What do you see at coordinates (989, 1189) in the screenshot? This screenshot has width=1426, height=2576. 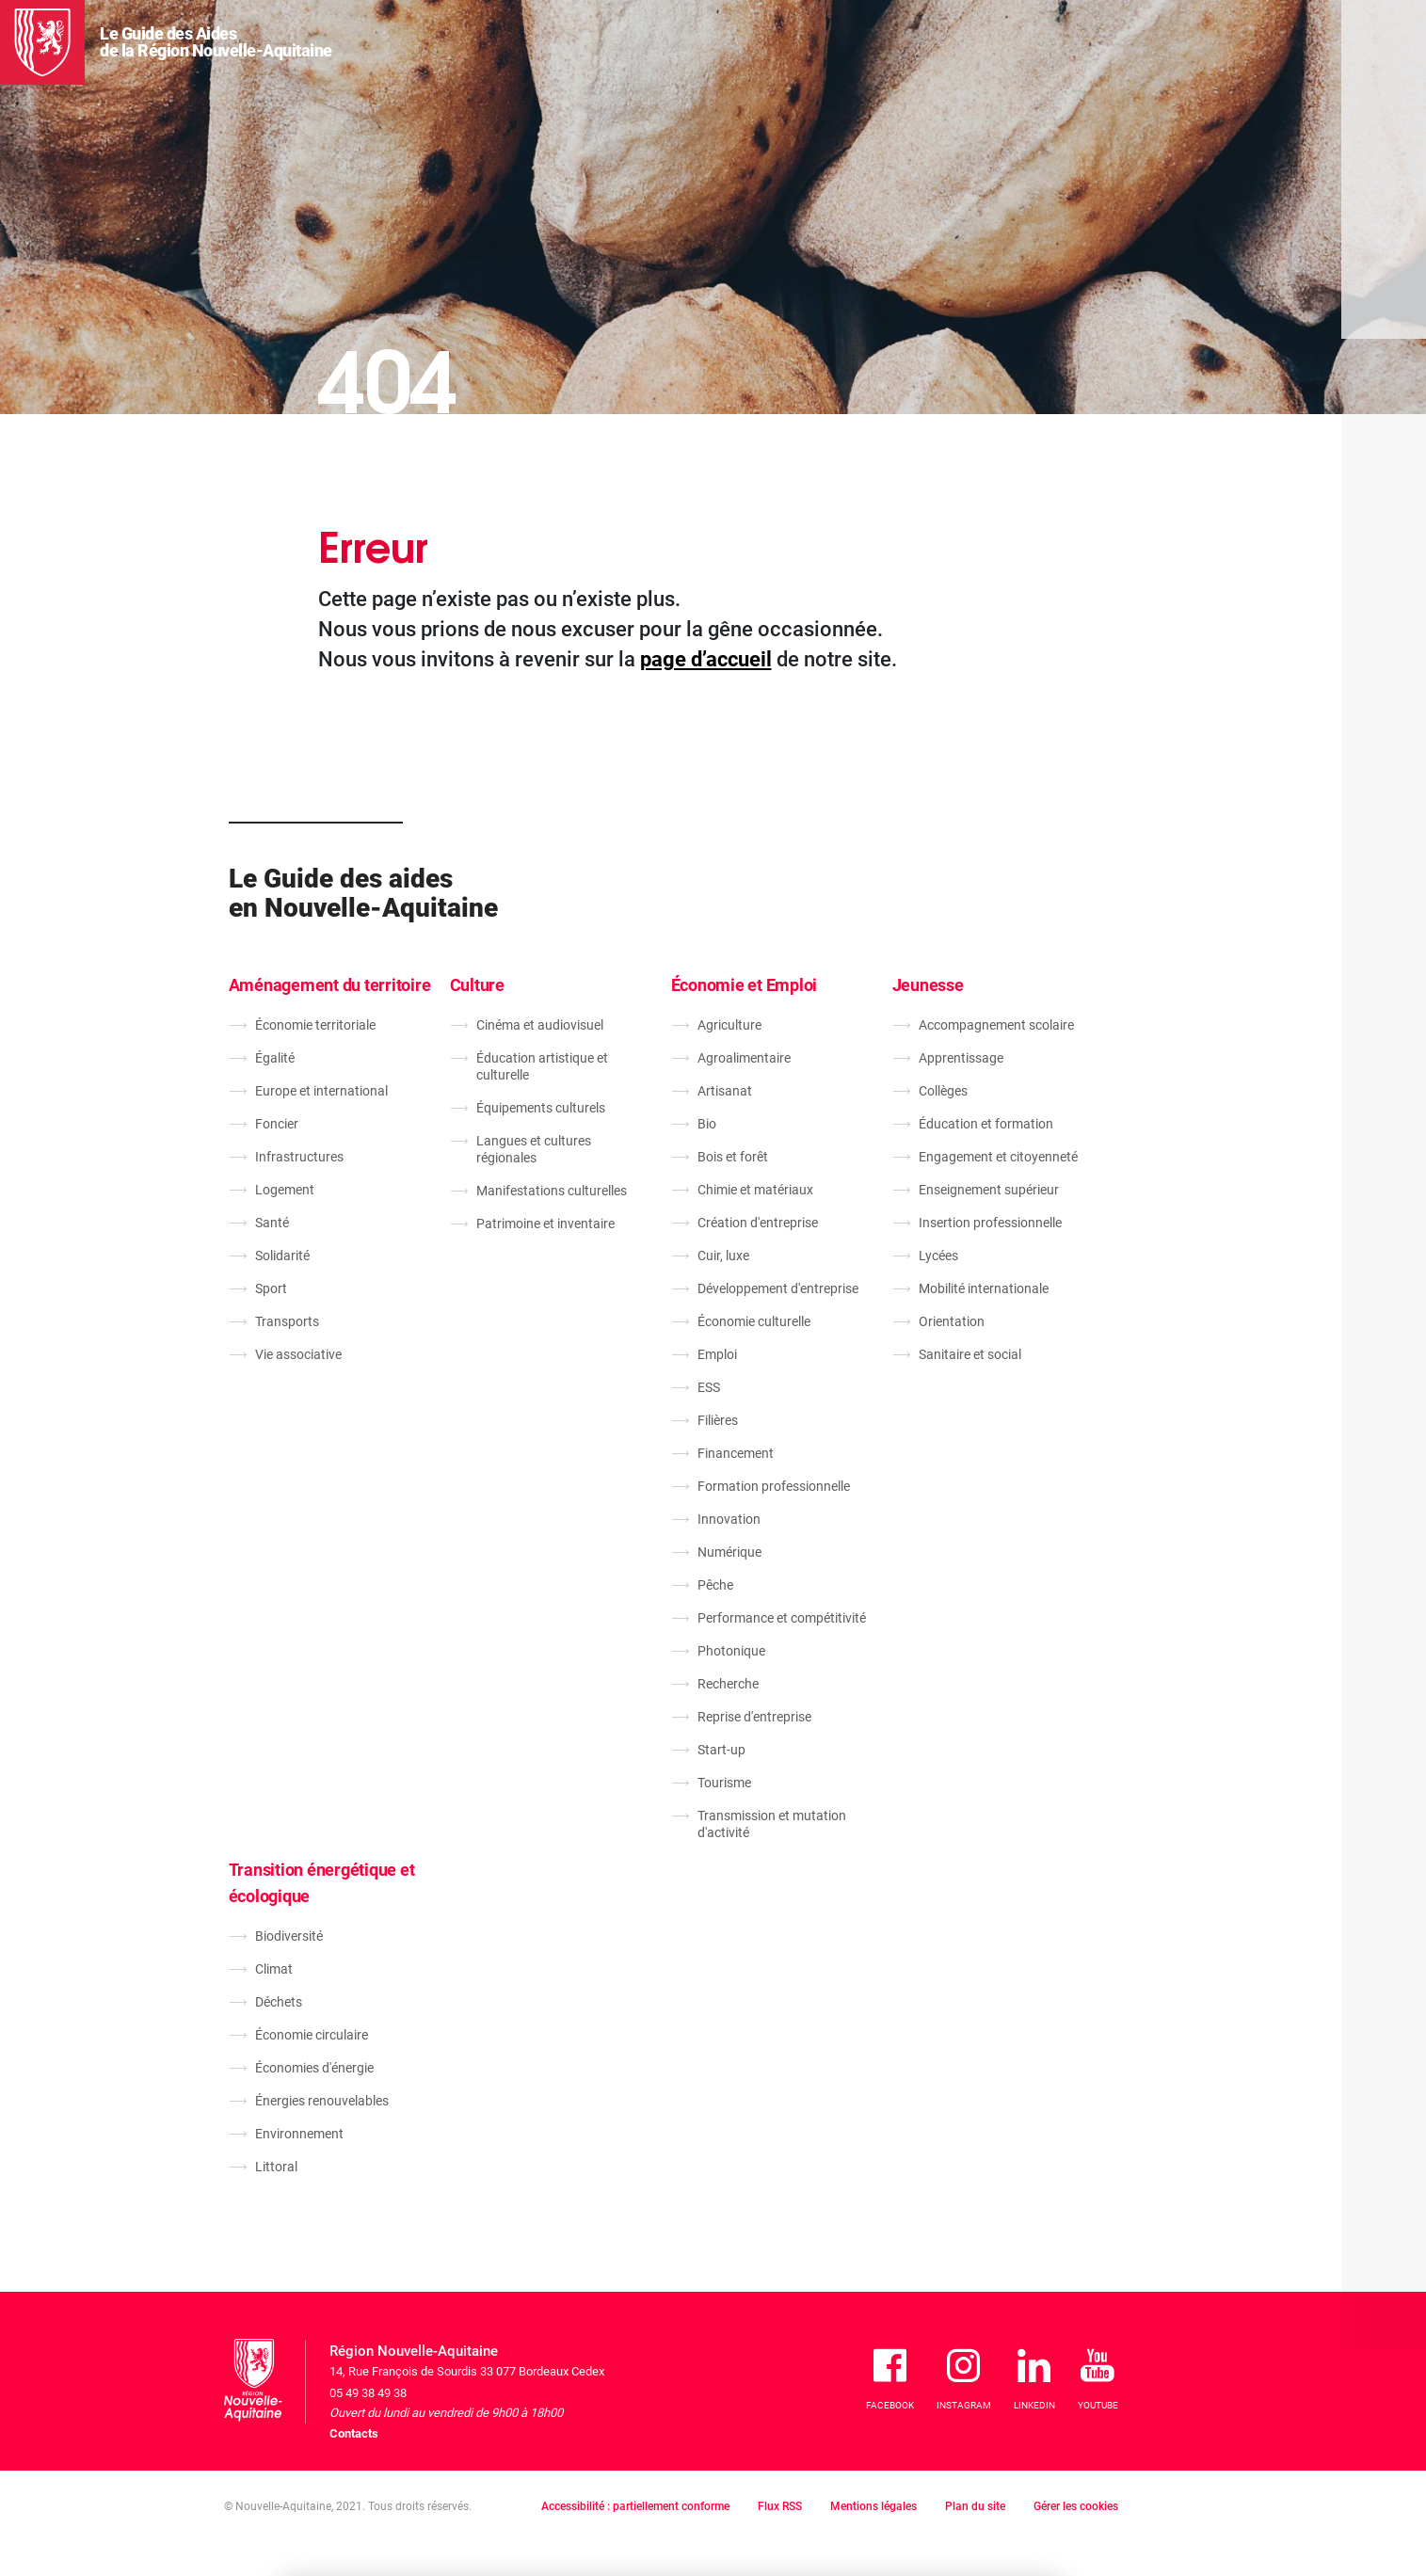 I see `Enseignement supérieur` at bounding box center [989, 1189].